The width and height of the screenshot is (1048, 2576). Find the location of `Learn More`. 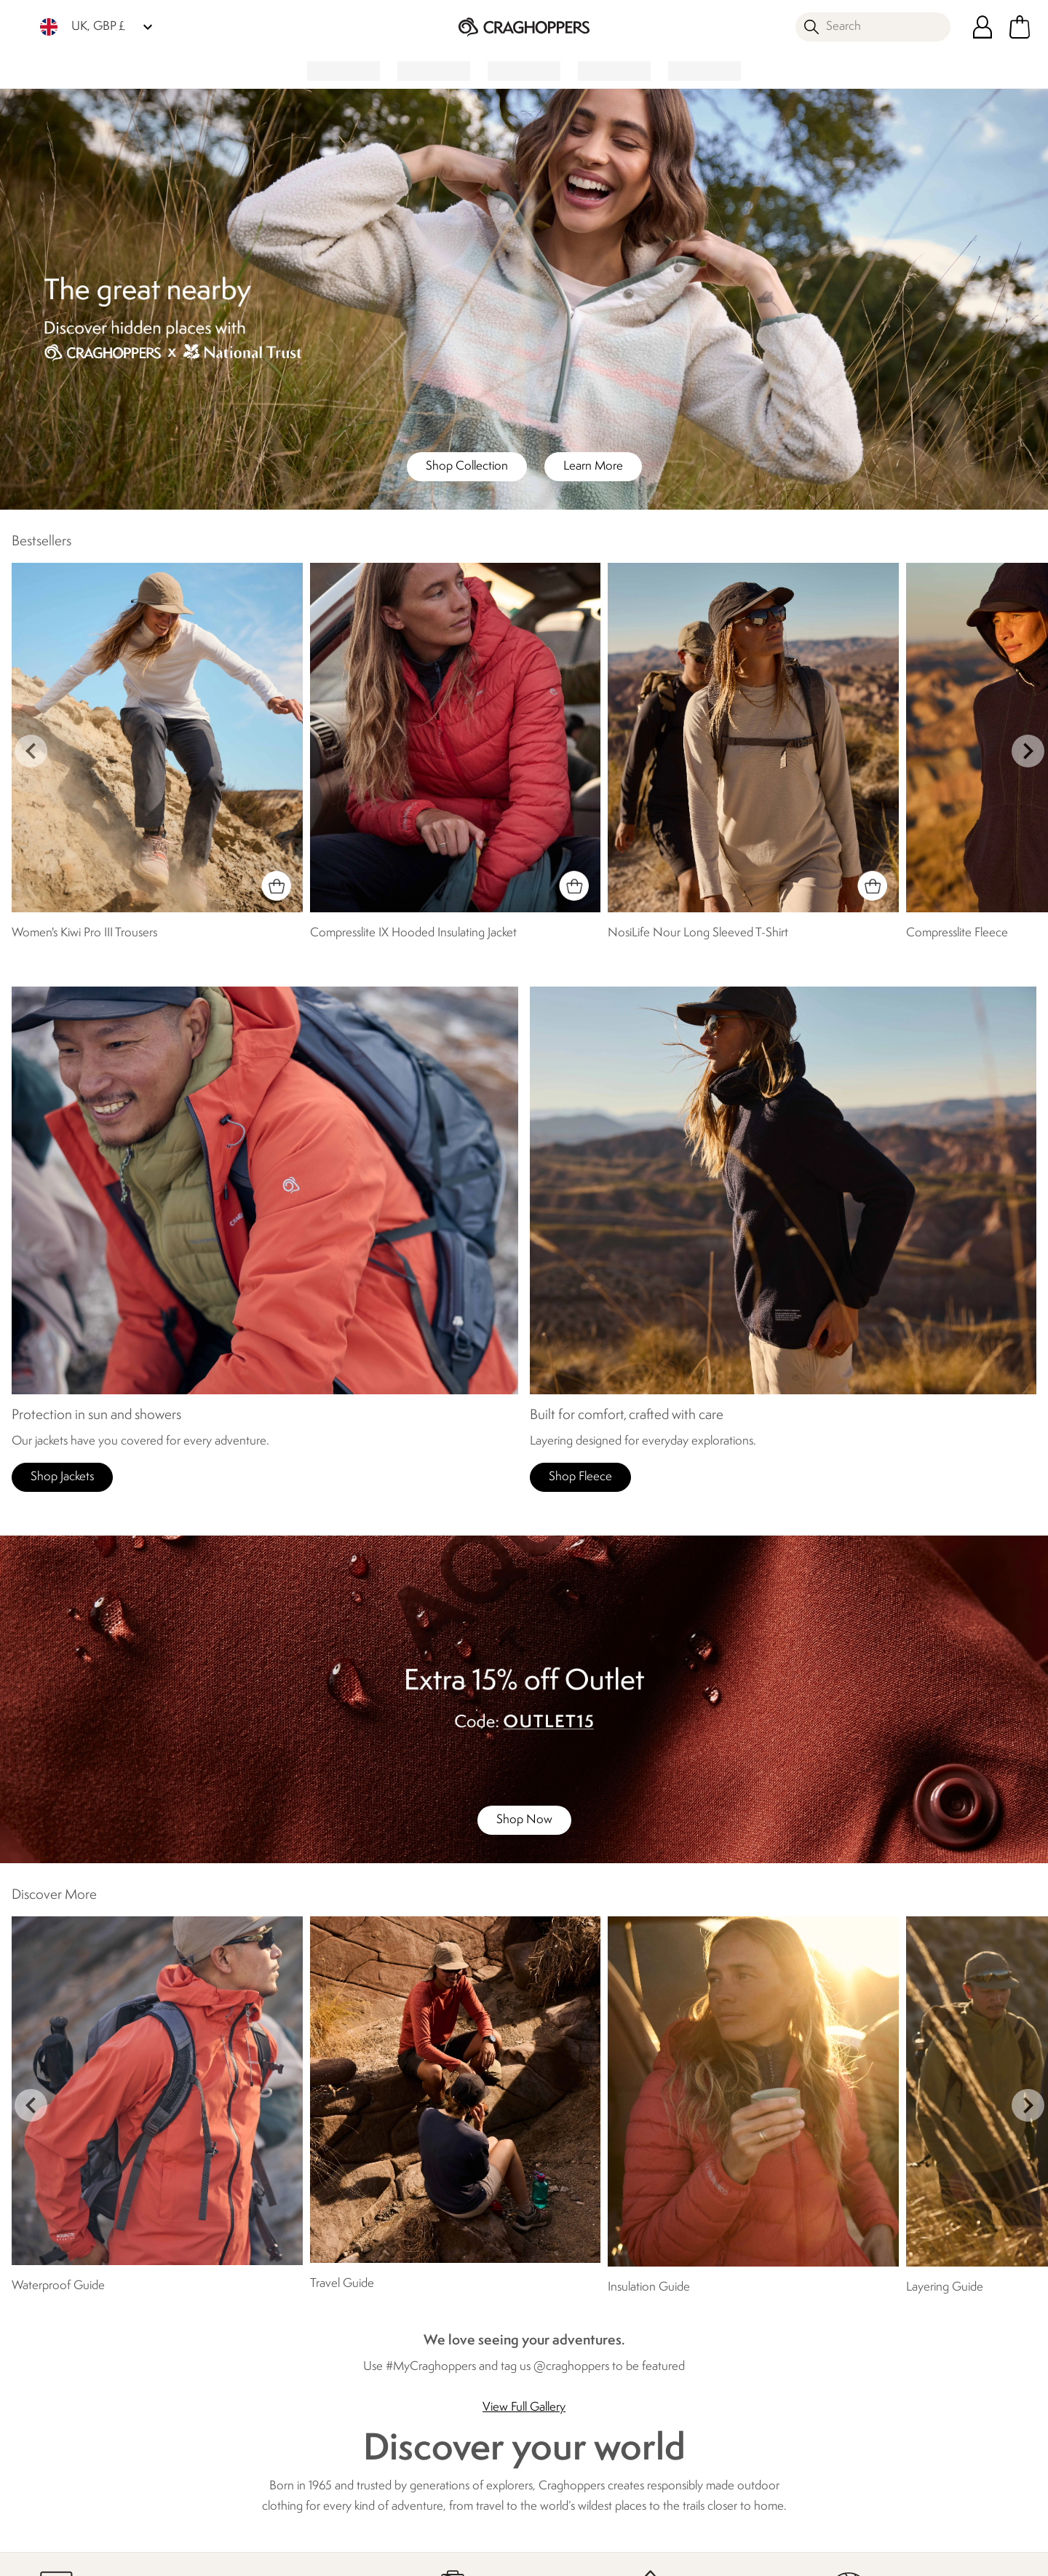

Learn More is located at coordinates (593, 466).